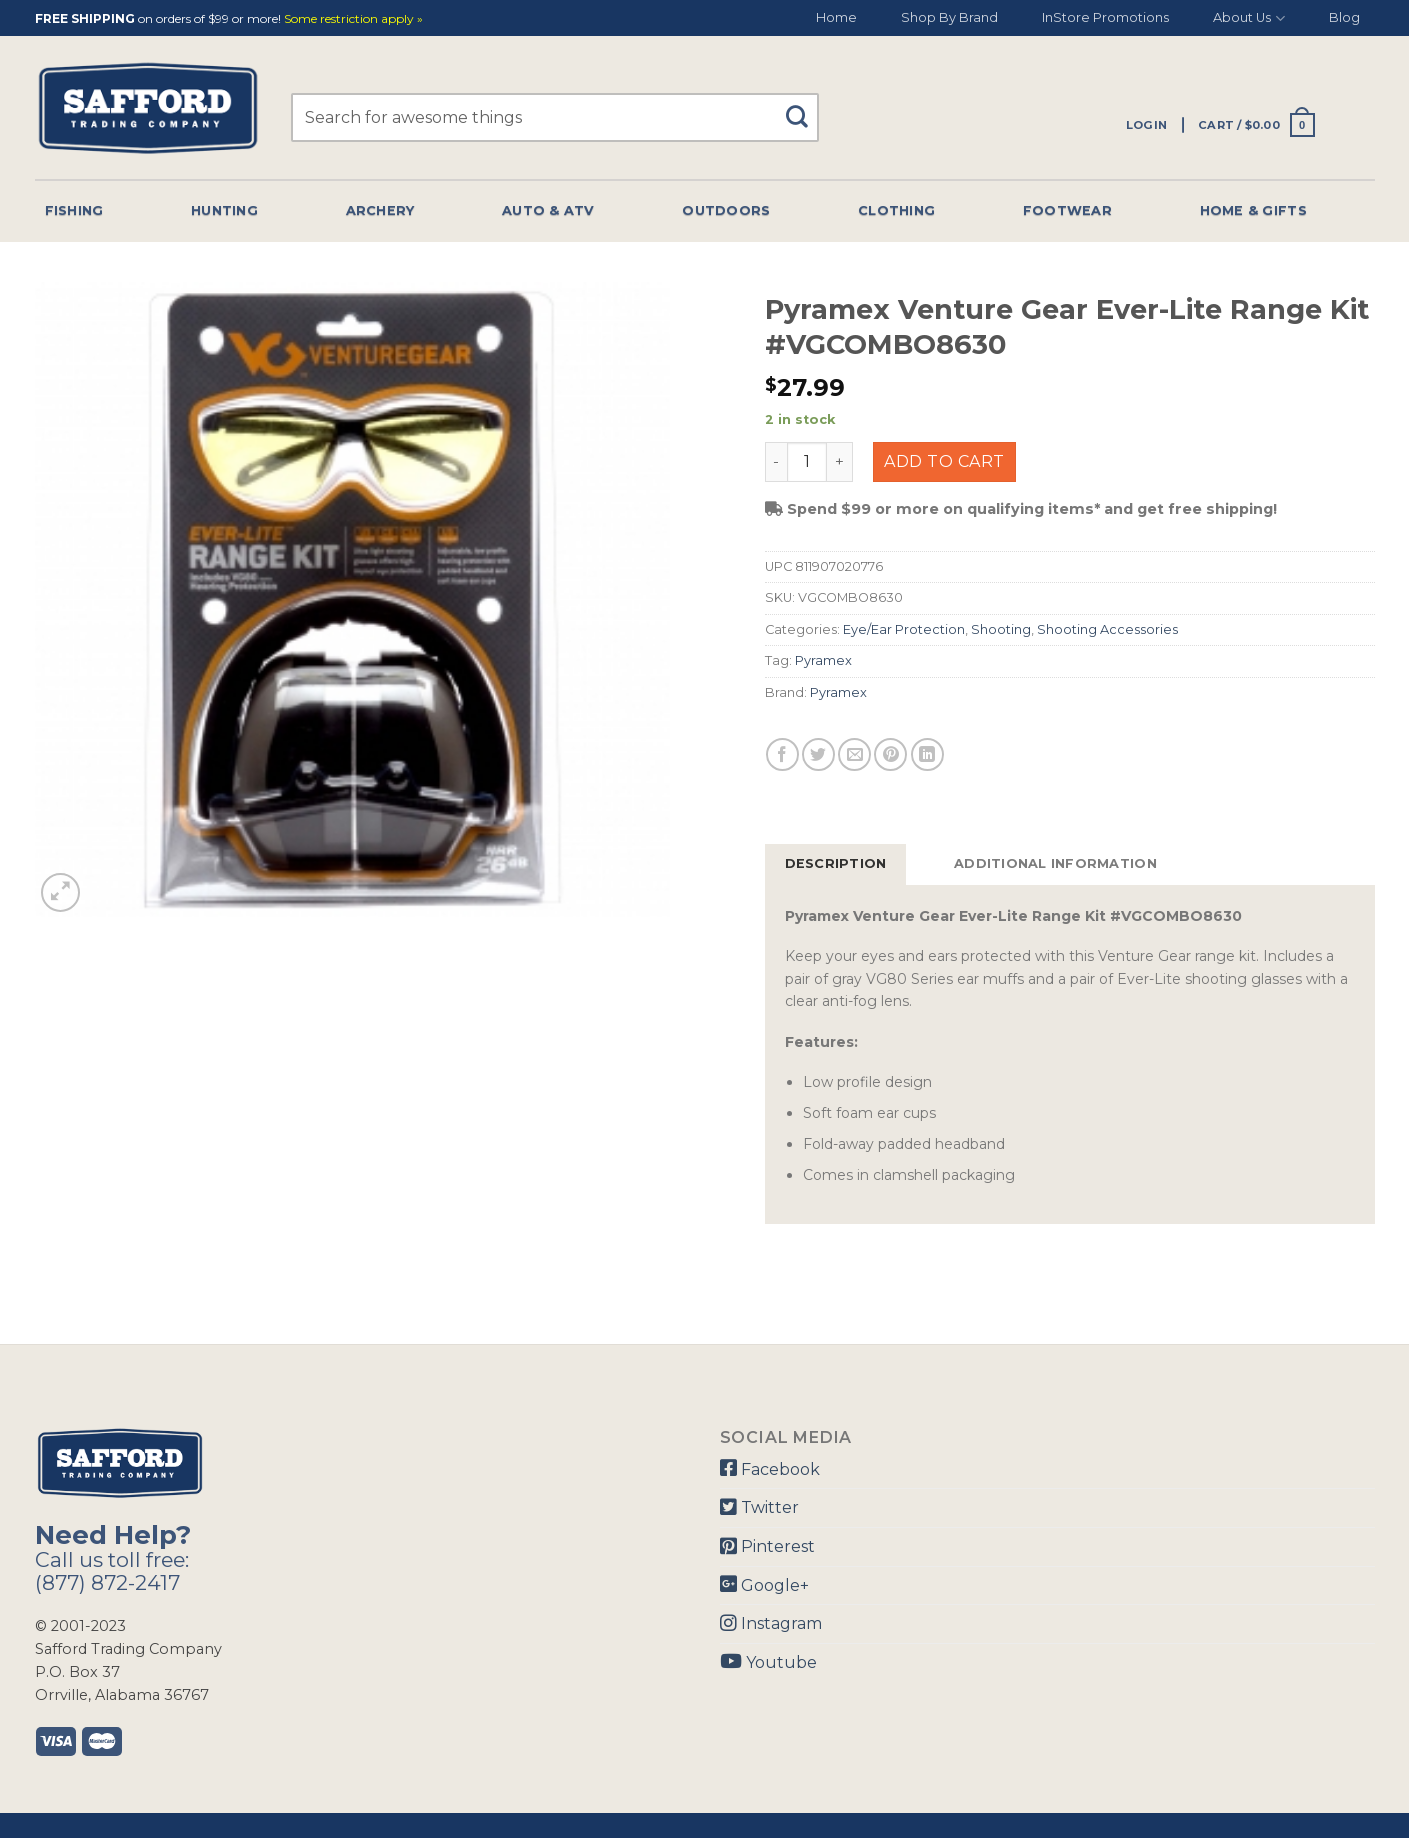 This screenshot has width=1409, height=1838. I want to click on Add to cart, so click(944, 461).